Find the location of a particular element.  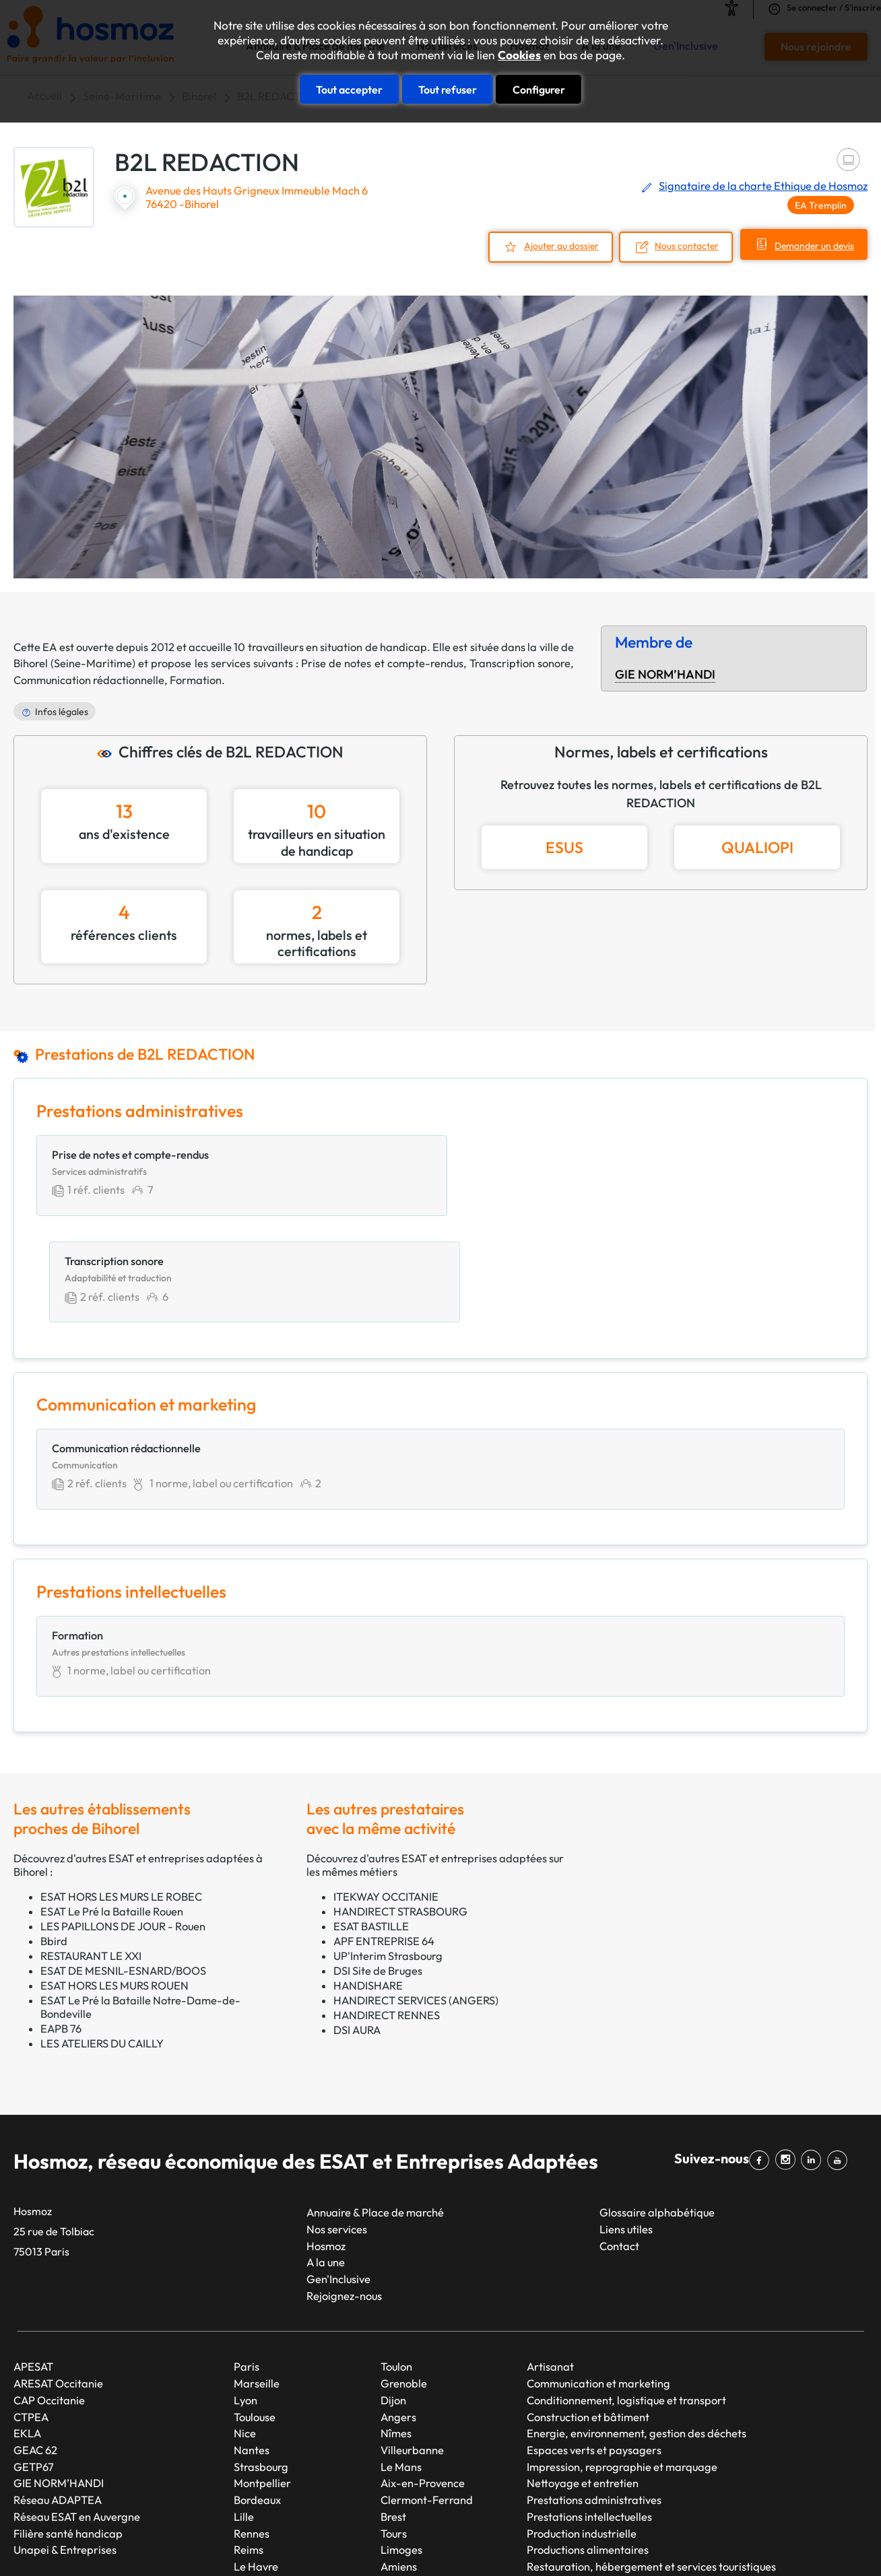

Réseau ADAPTEA is located at coordinates (57, 2395).